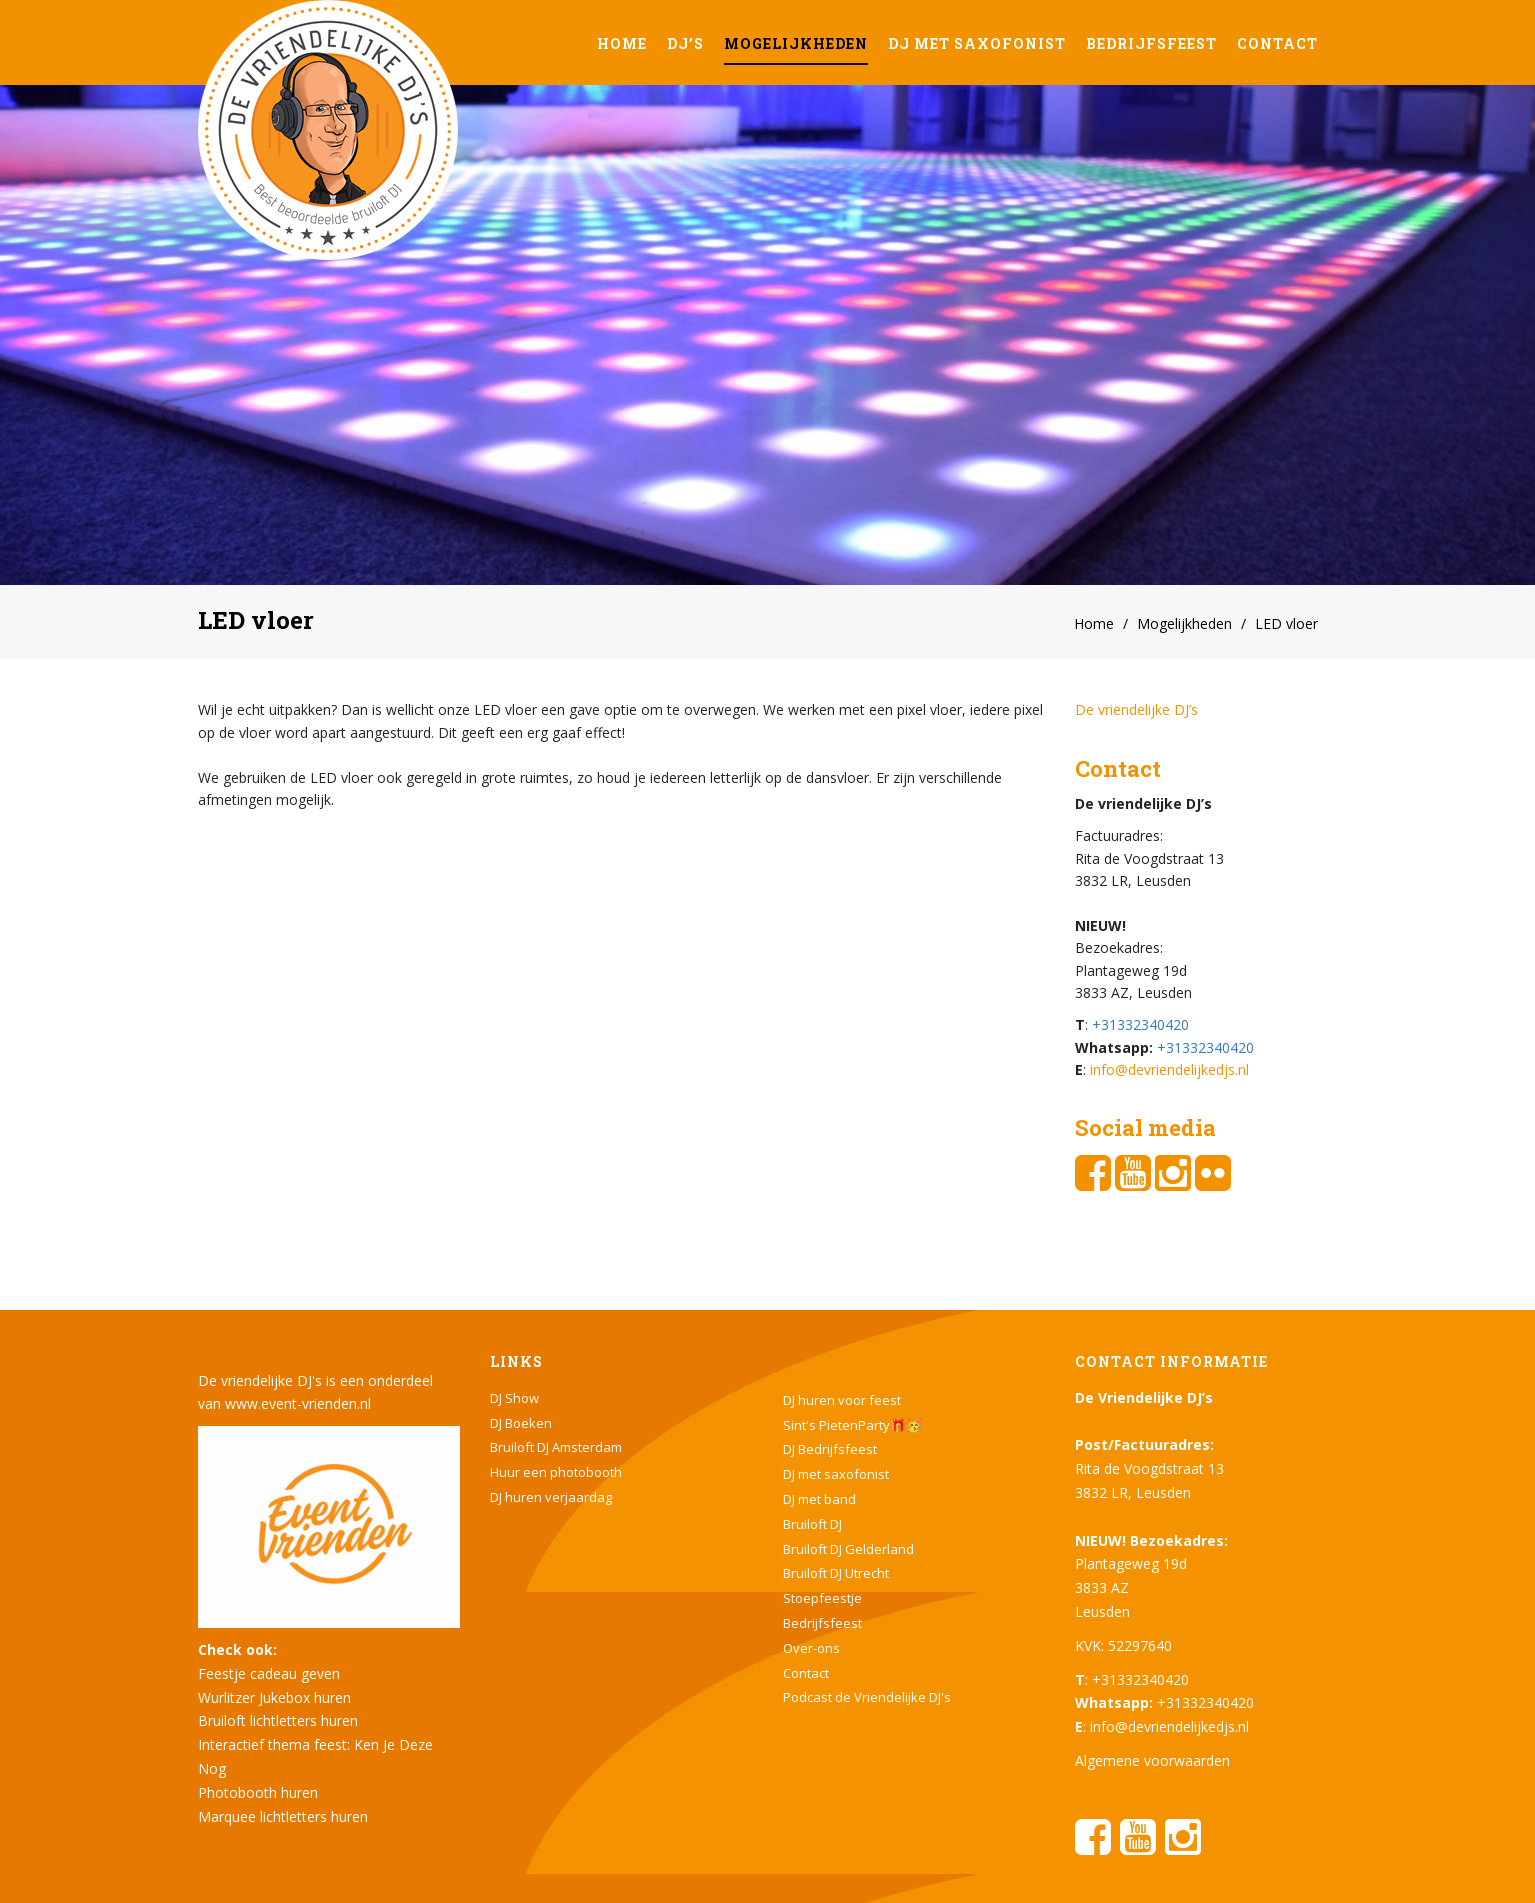  Describe the element at coordinates (1152, 1760) in the screenshot. I see `Algemene voorwaarden` at that location.